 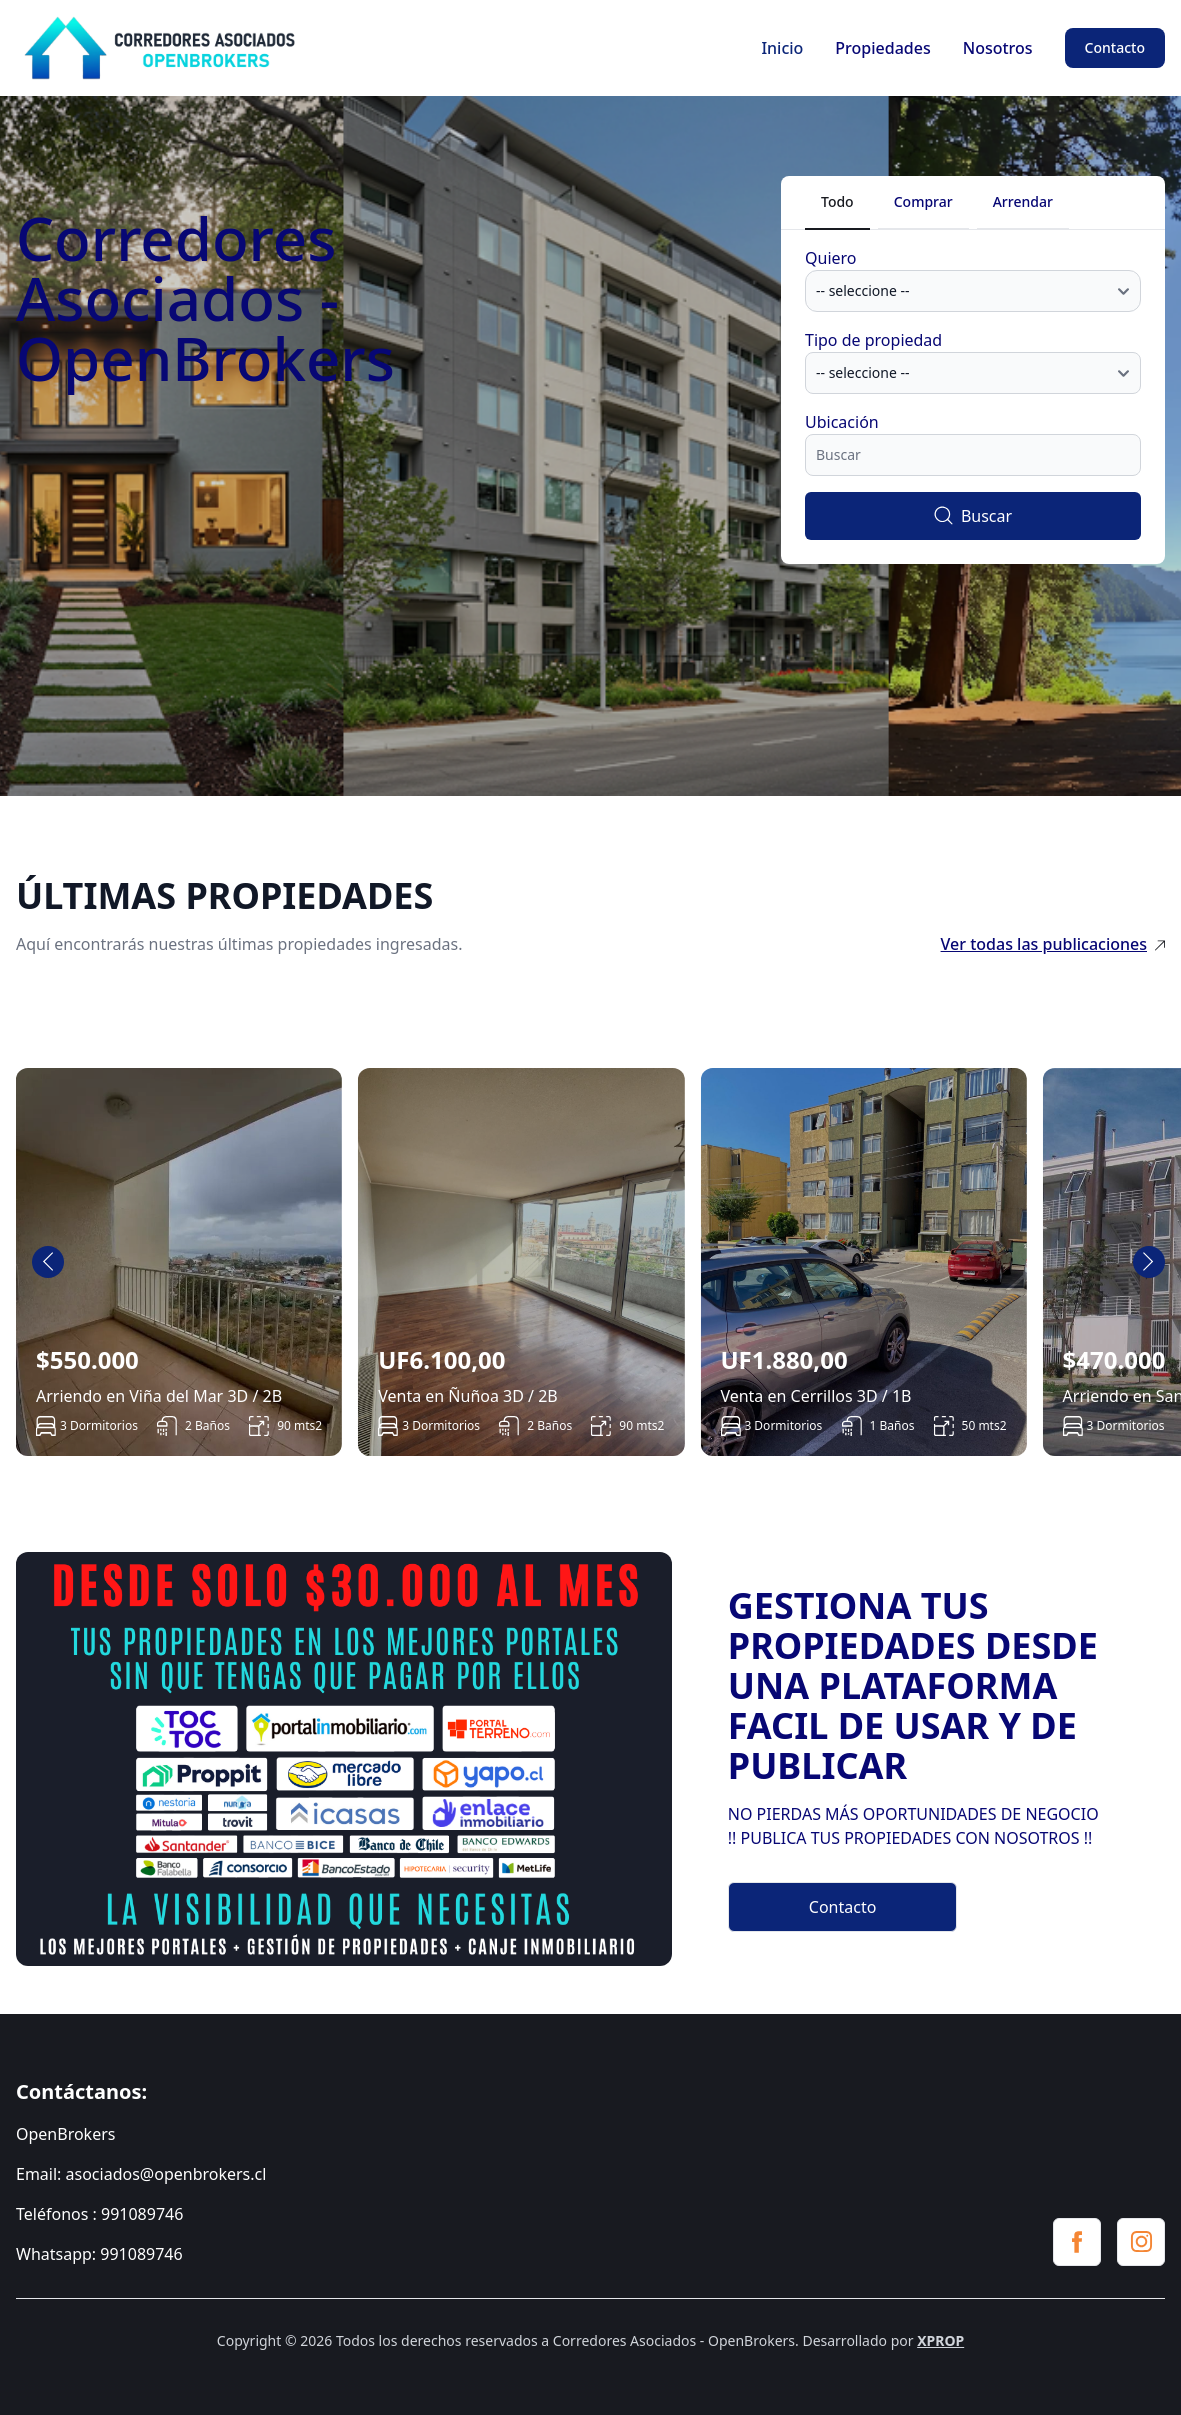 What do you see at coordinates (141, 2174) in the screenshot?
I see `Email: asociados@openbrokers.cl` at bounding box center [141, 2174].